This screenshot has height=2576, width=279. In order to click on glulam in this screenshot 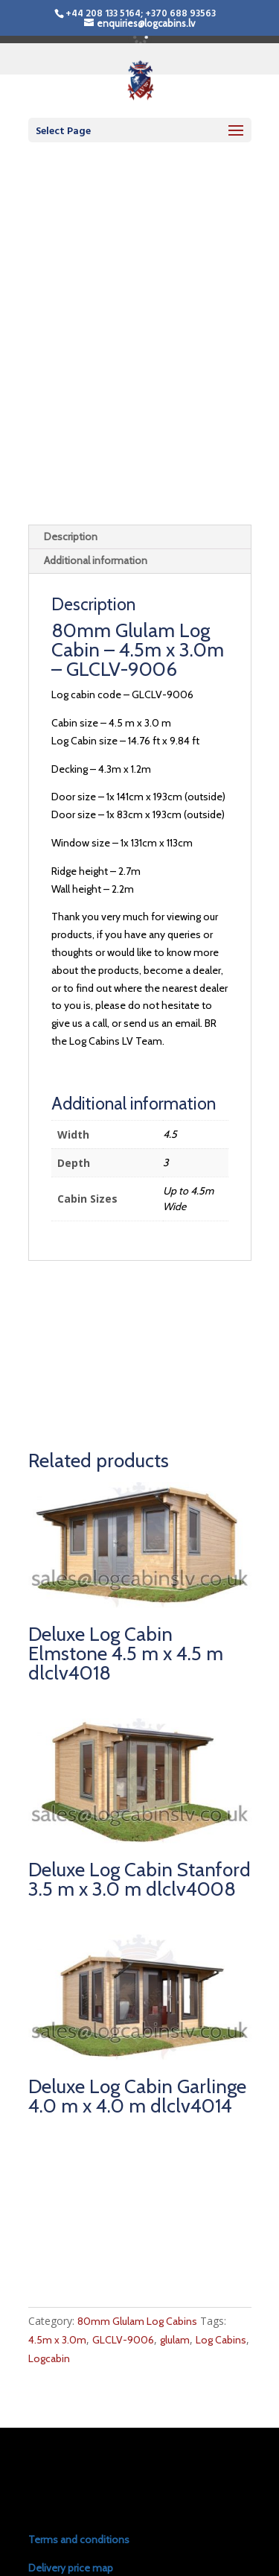, I will do `click(175, 2217)`.